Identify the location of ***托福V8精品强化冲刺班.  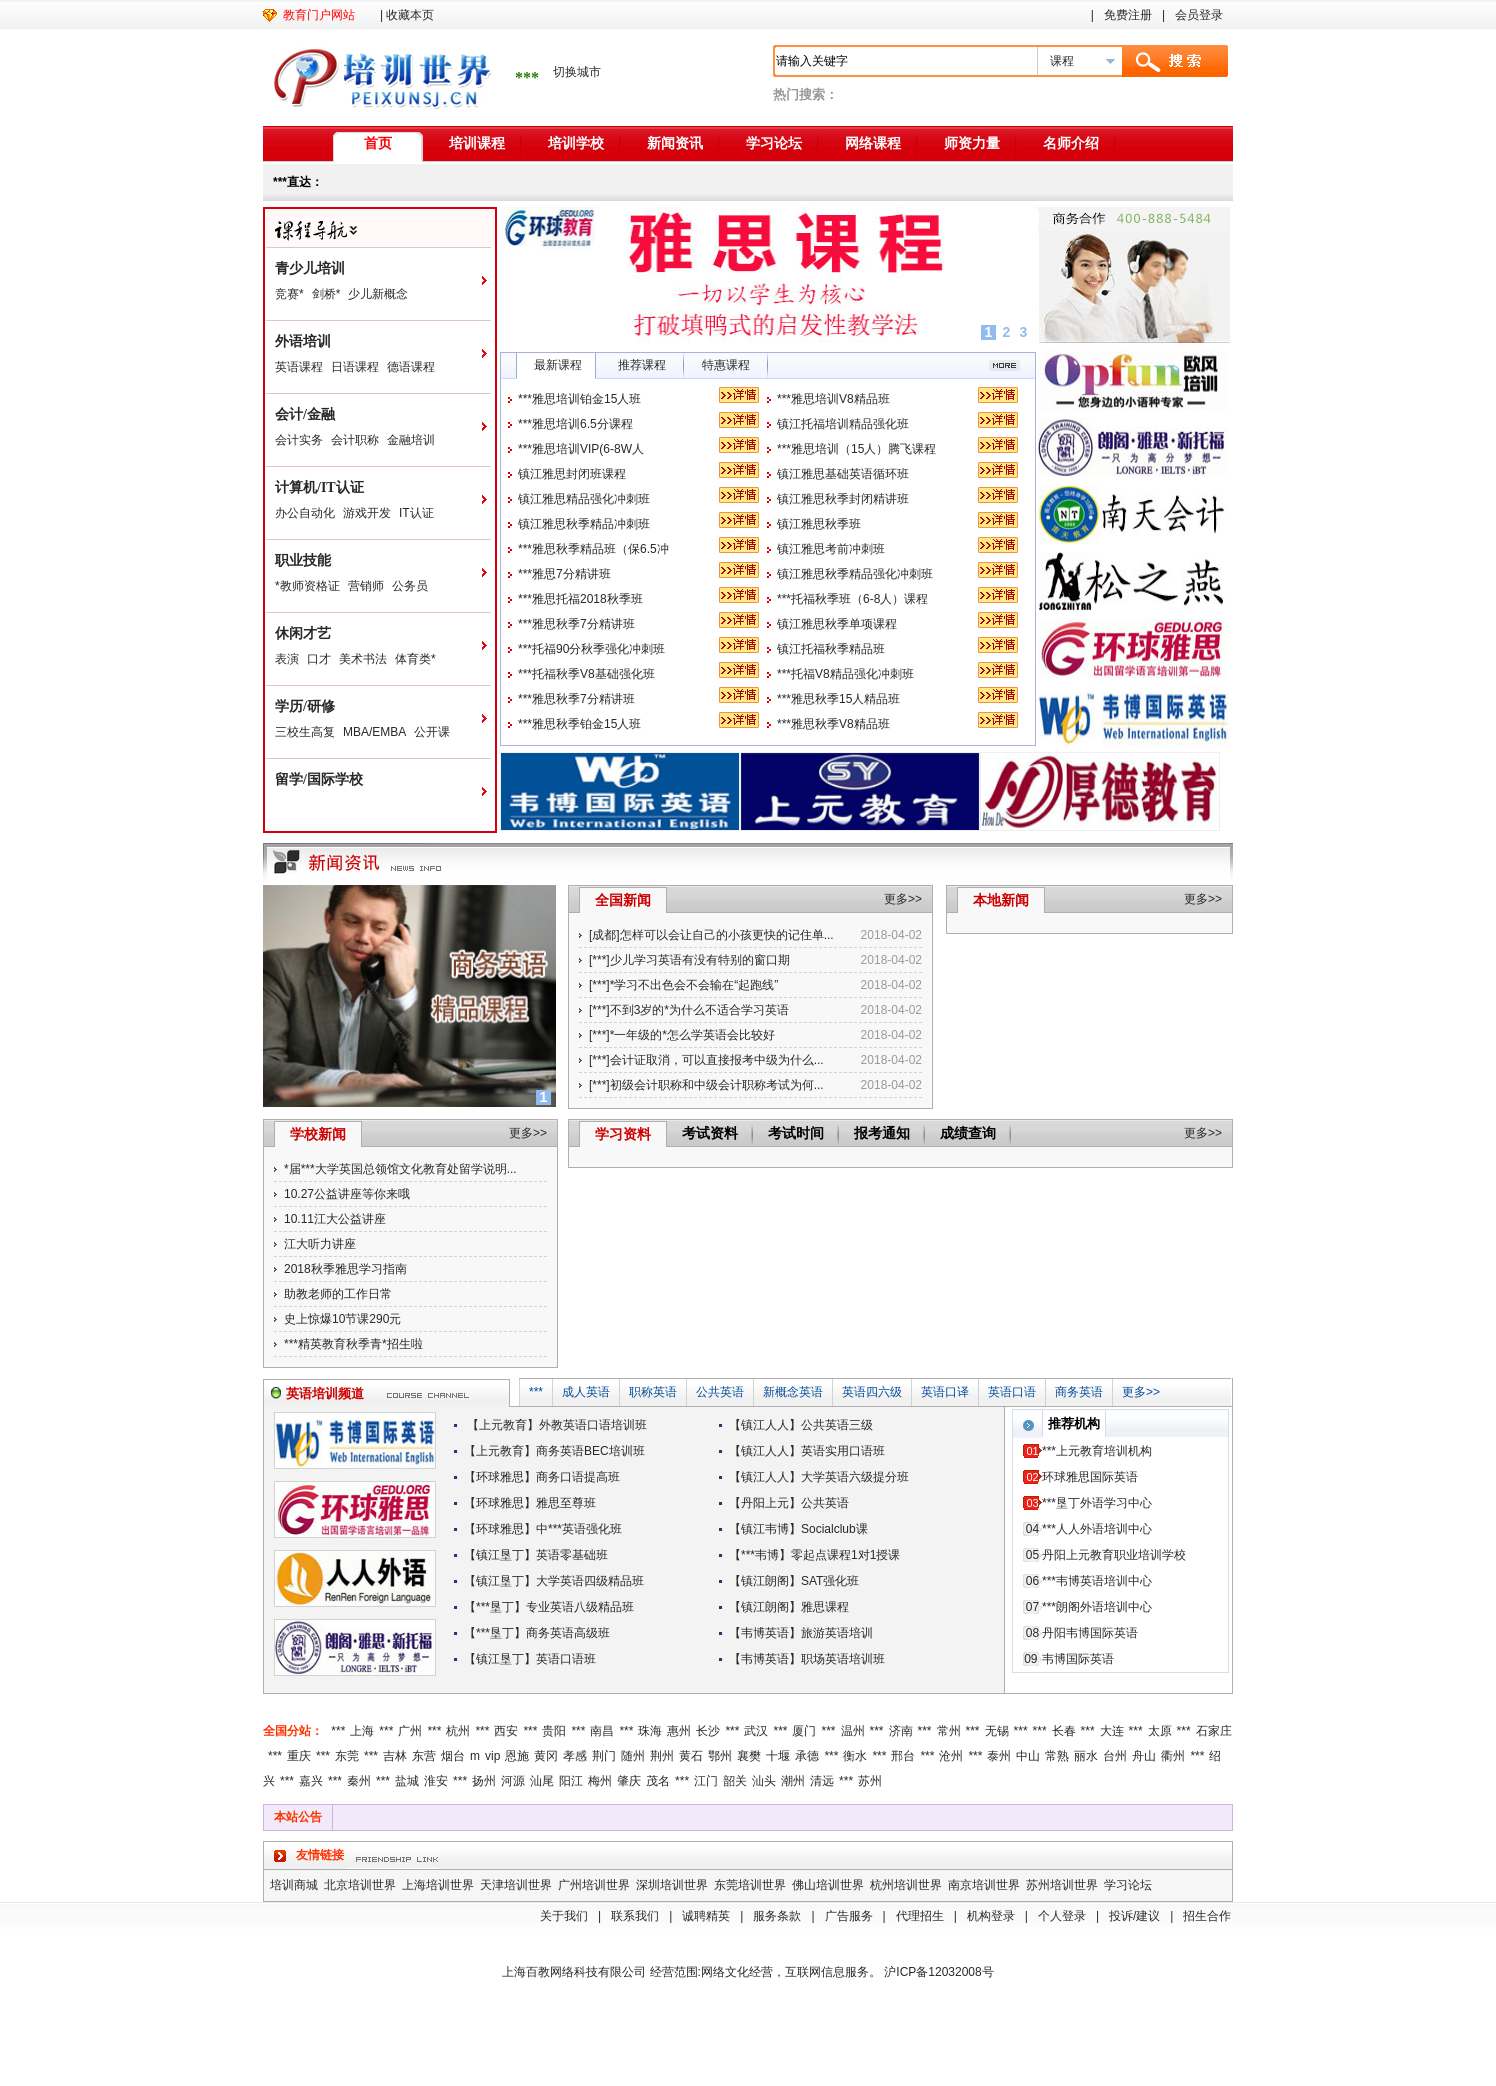
(845, 674).